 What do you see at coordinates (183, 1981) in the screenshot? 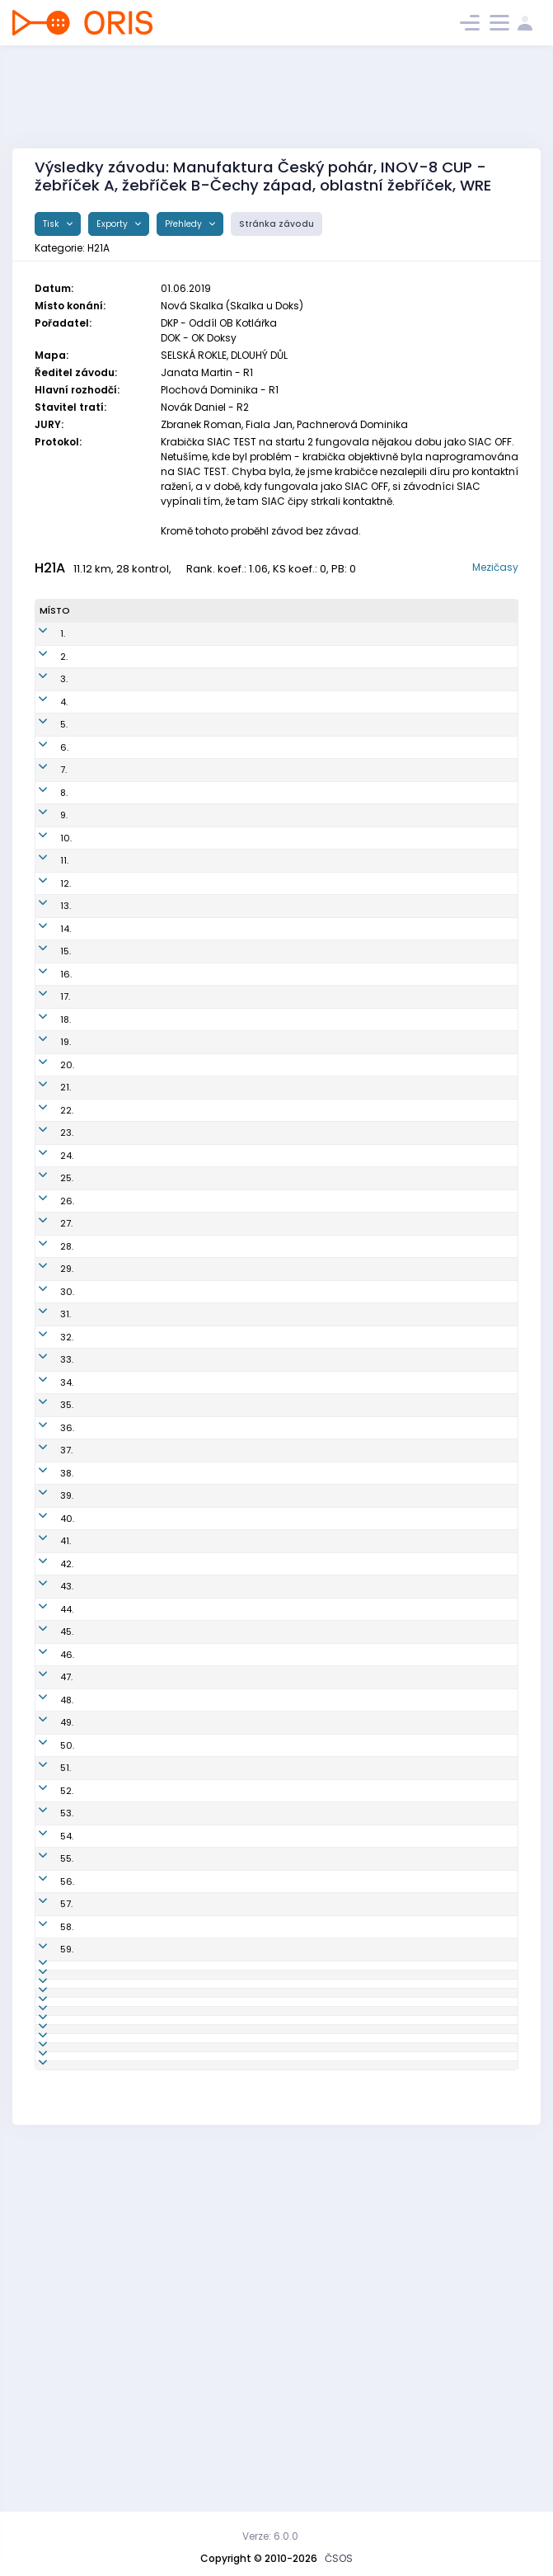
I see `SHK9803` at bounding box center [183, 1981].